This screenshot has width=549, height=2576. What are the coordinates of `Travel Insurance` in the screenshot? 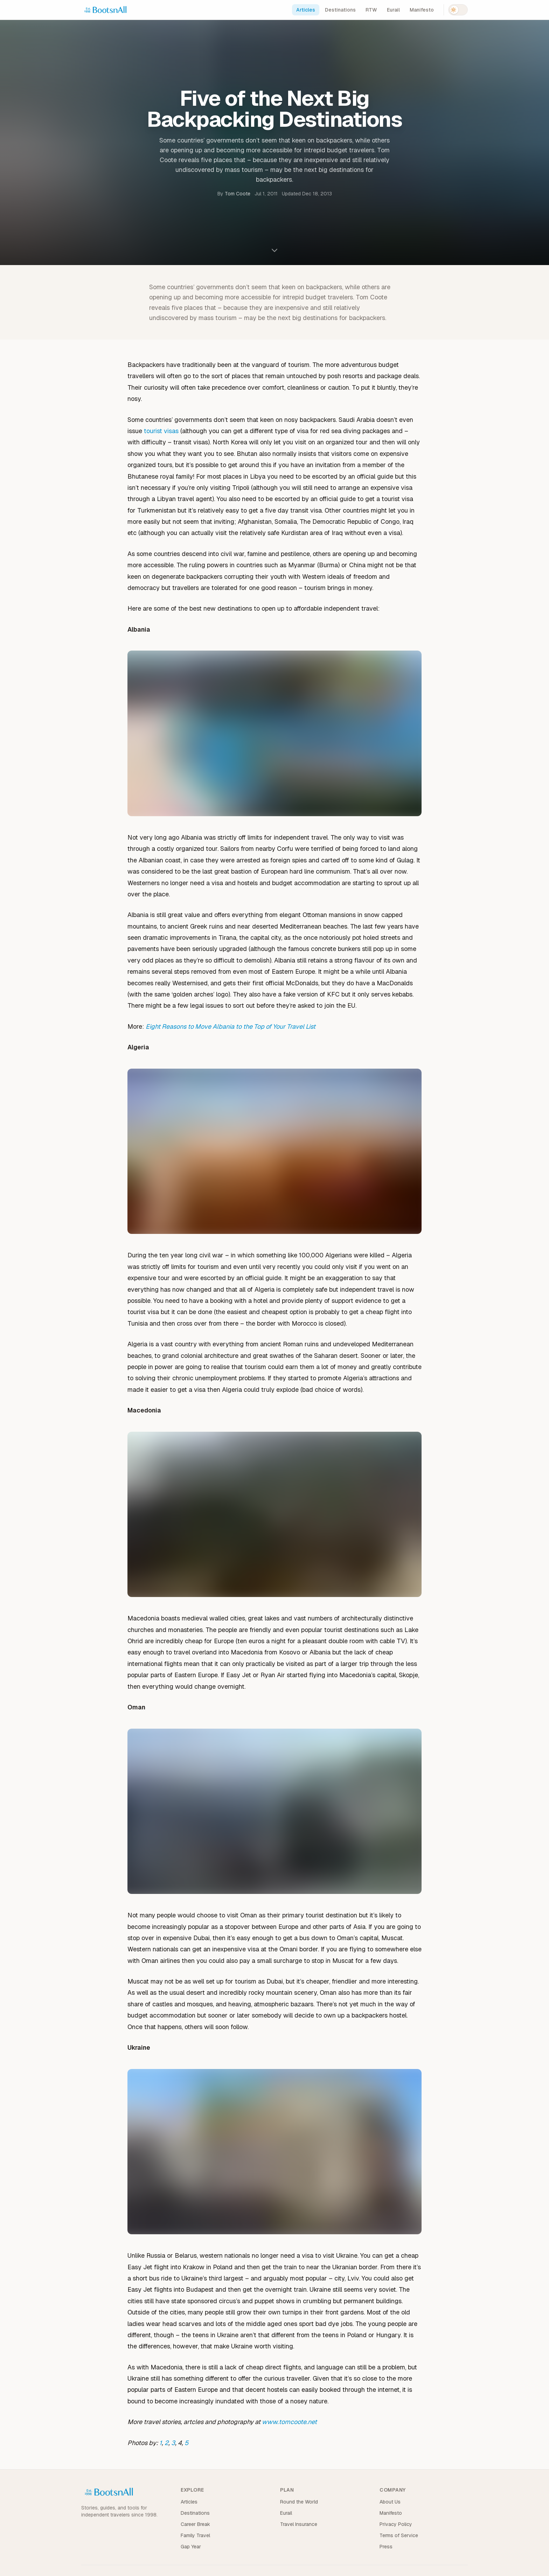 It's located at (298, 2524).